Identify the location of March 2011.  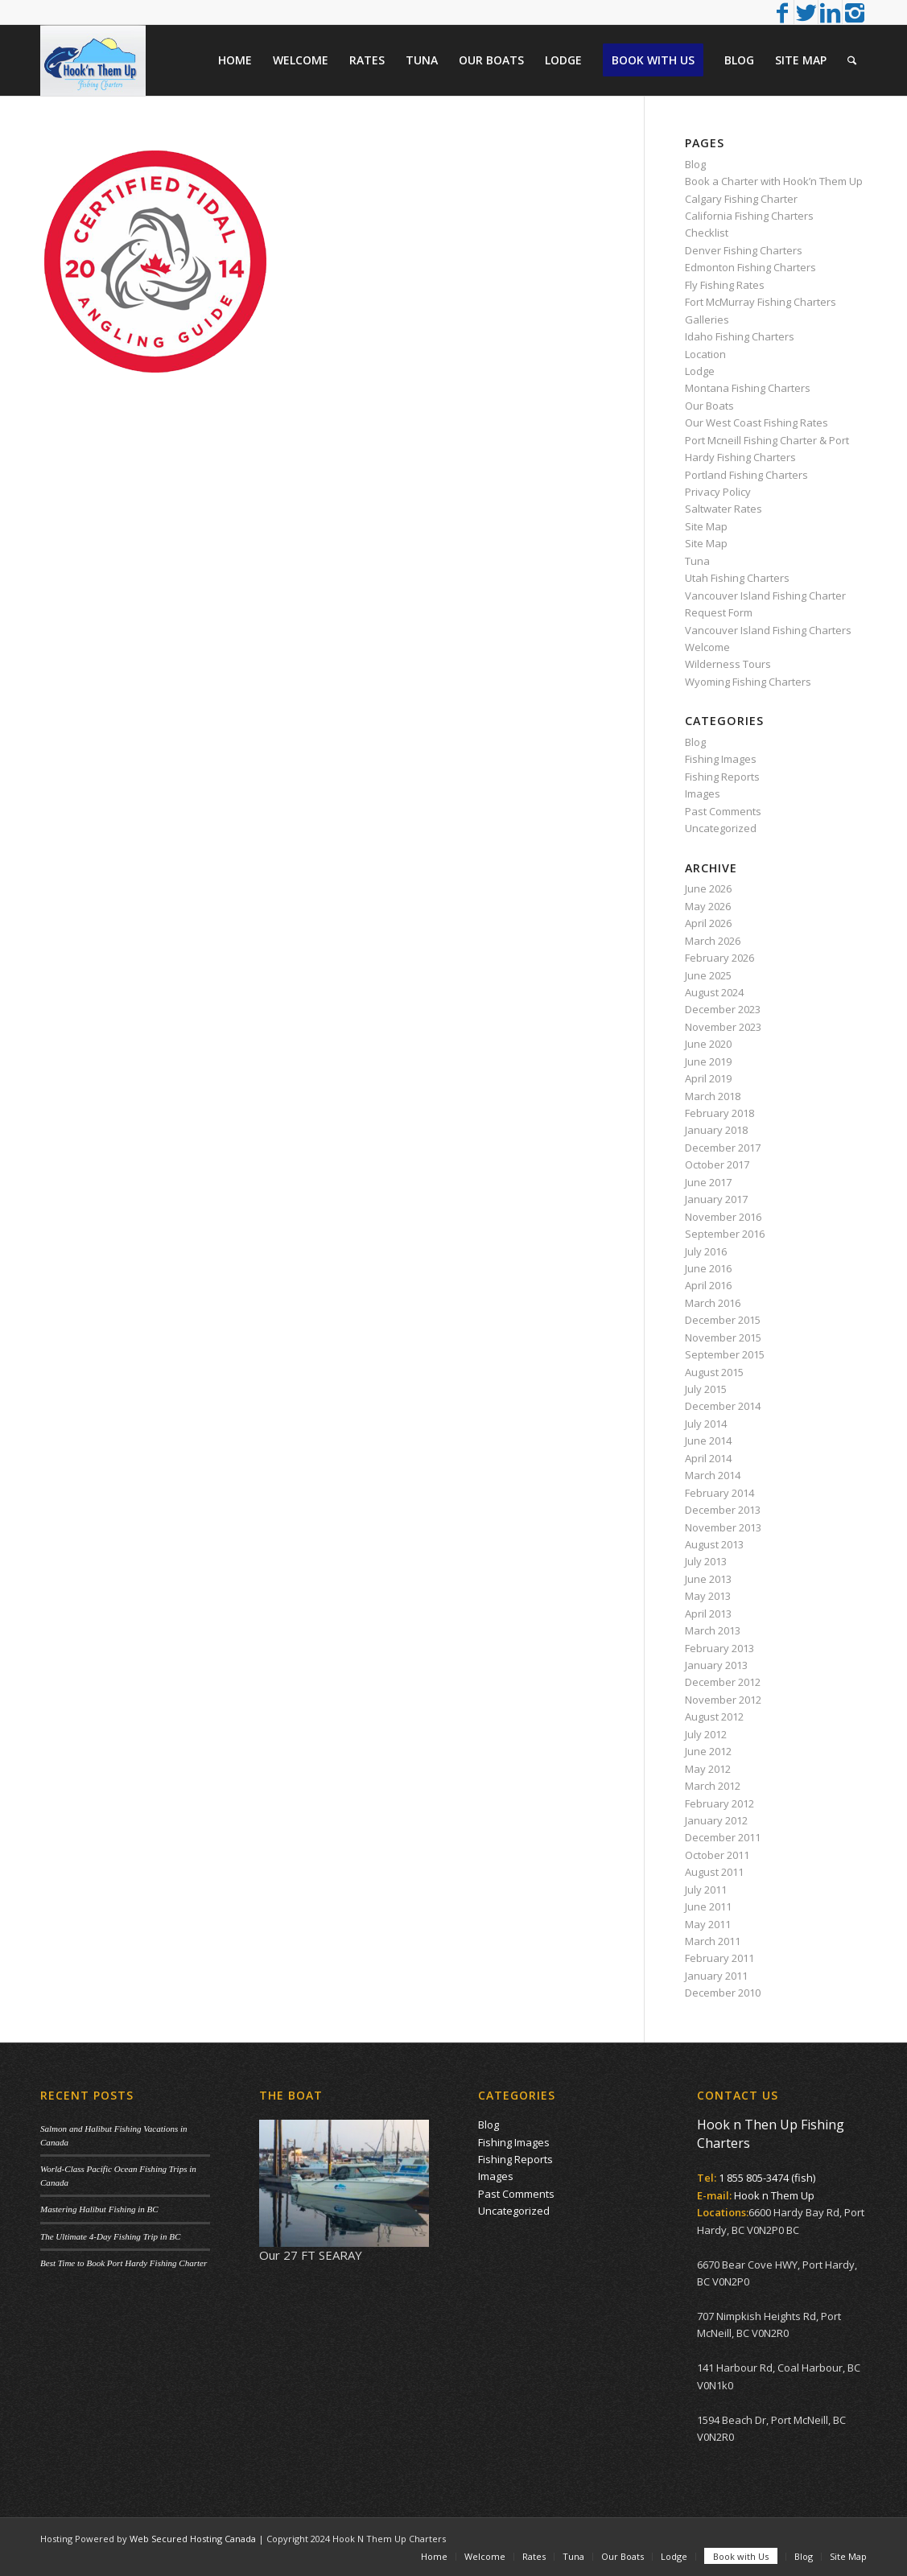
(712, 1941).